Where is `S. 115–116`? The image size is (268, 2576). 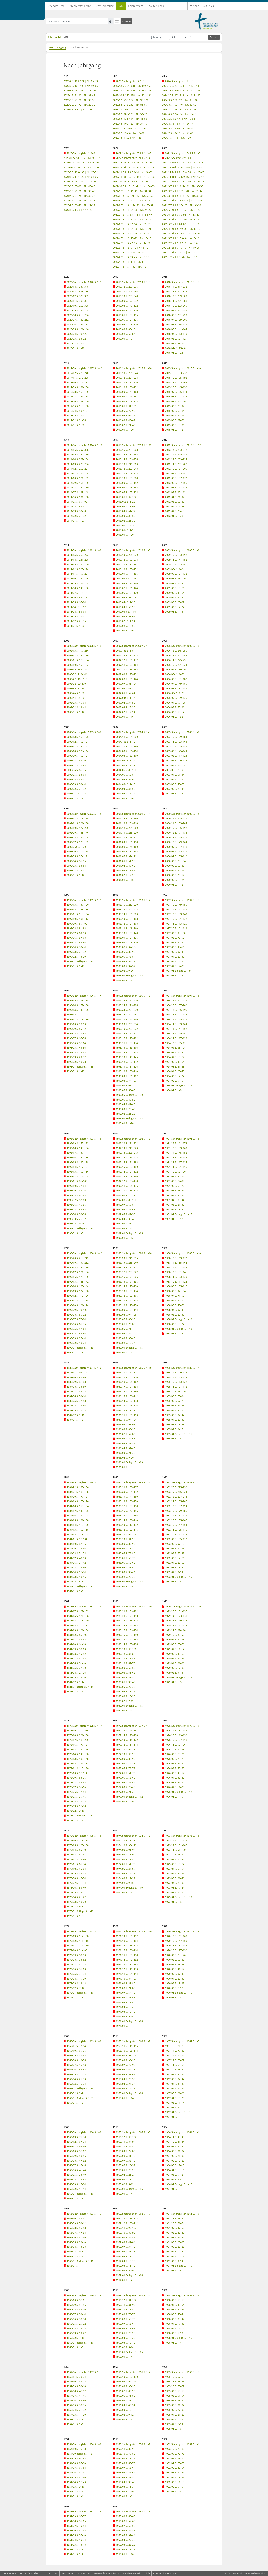
S. 115–116 is located at coordinates (125, 2046).